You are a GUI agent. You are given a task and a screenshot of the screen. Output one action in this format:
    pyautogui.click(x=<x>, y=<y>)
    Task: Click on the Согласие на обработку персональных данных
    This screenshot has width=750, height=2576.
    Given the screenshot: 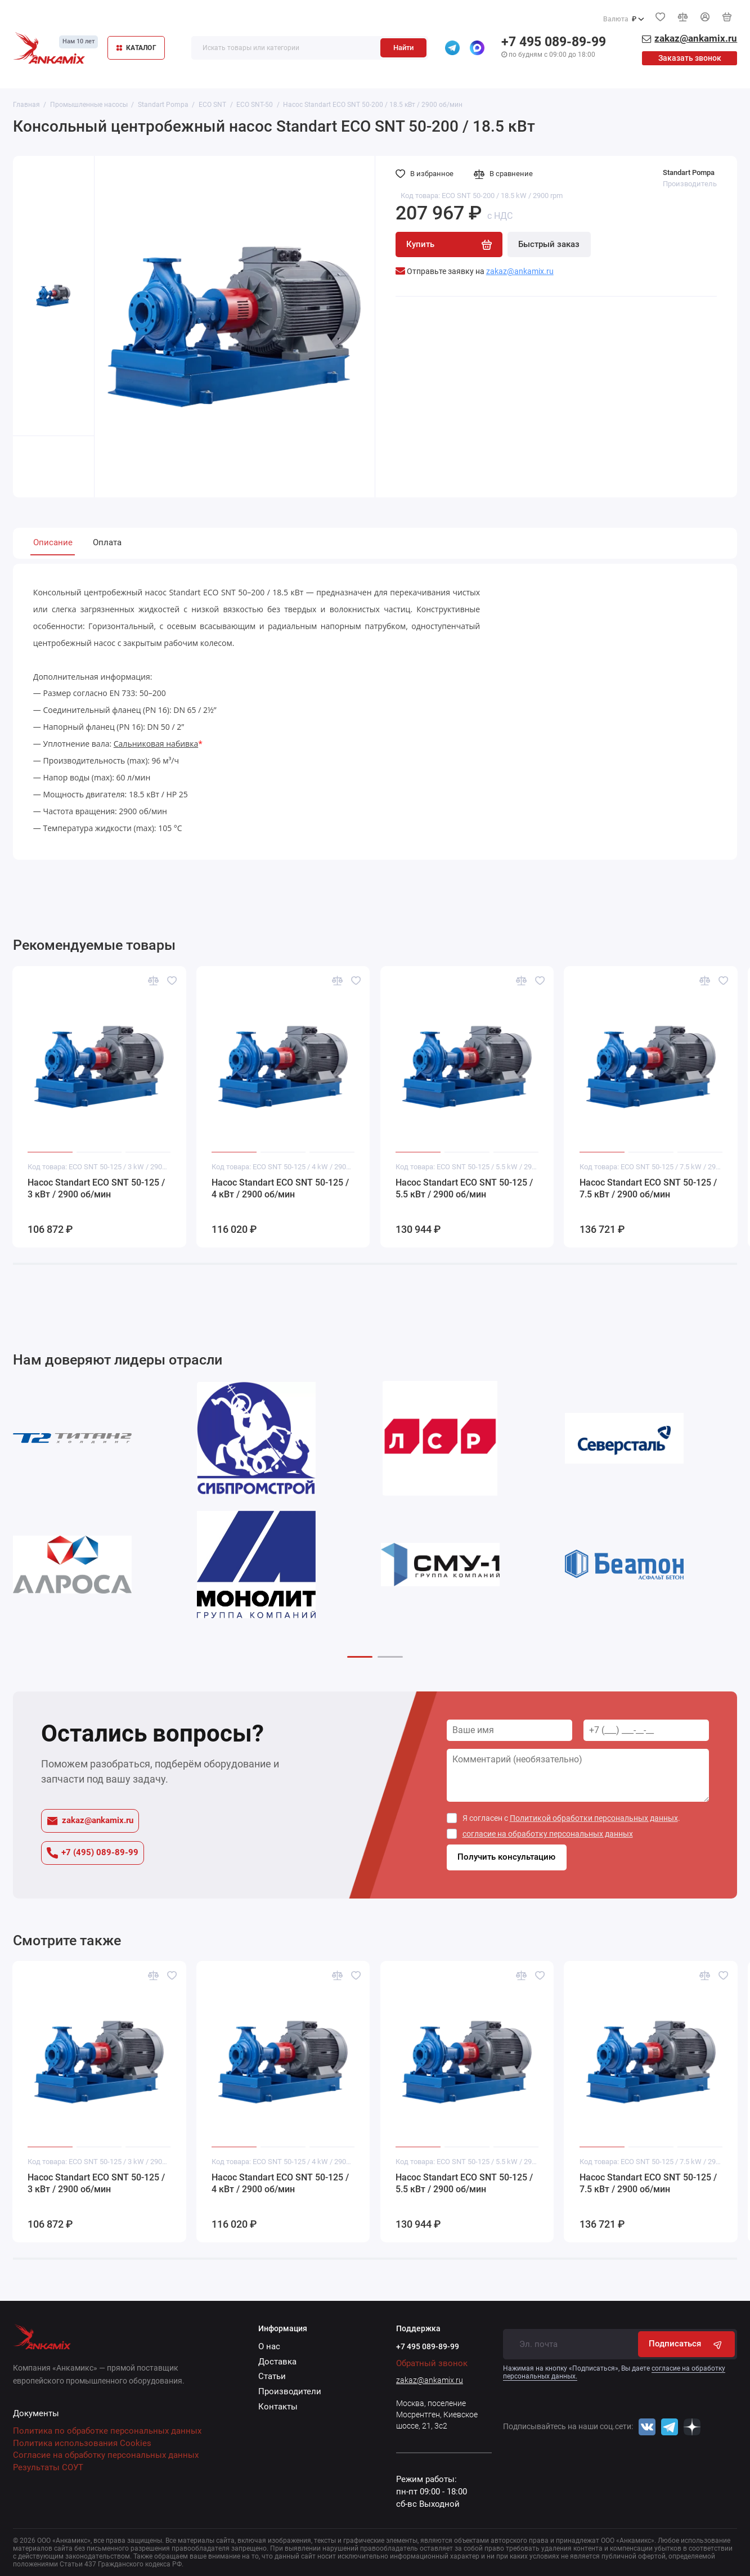 What is the action you would take?
    pyautogui.click(x=106, y=2455)
    